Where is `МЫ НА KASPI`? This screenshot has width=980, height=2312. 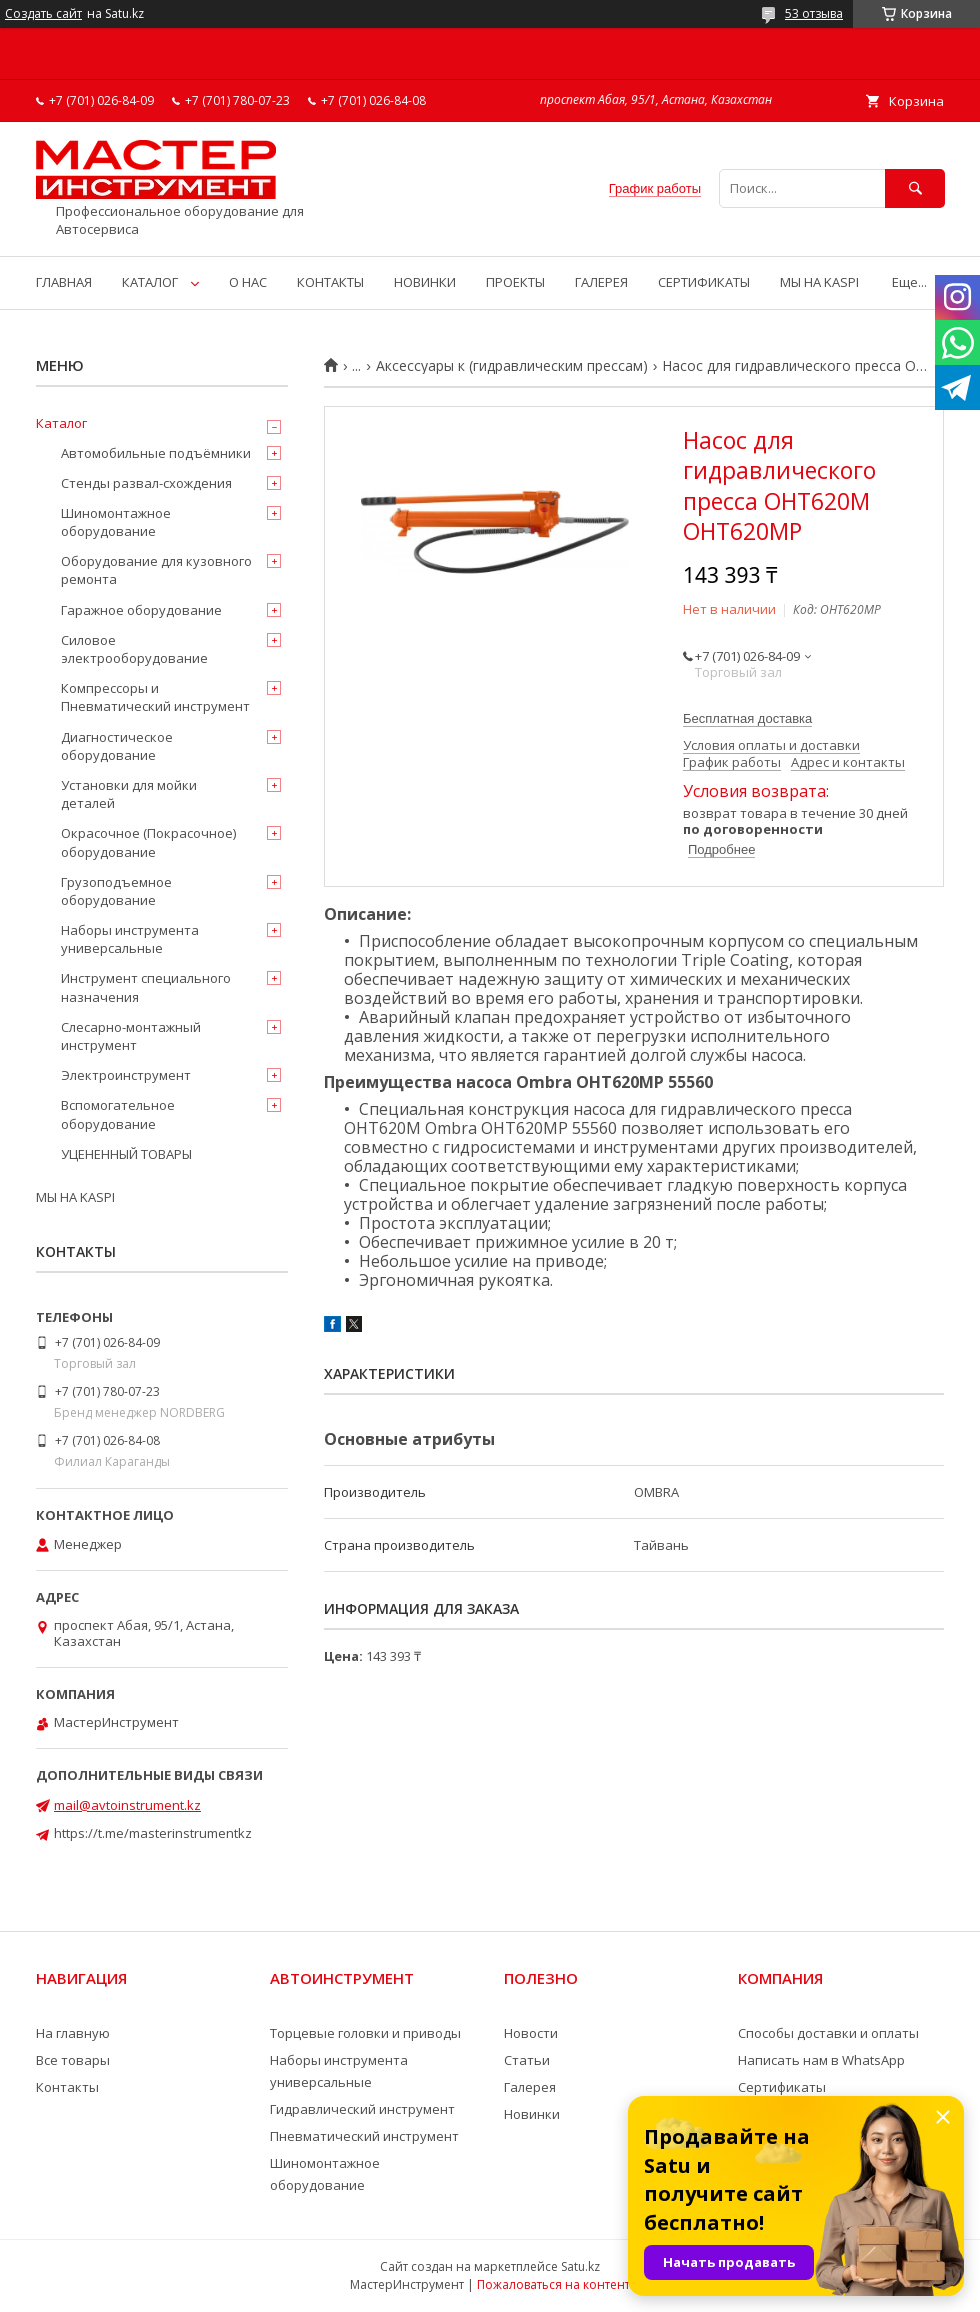 МЫ НА KASPI is located at coordinates (819, 282).